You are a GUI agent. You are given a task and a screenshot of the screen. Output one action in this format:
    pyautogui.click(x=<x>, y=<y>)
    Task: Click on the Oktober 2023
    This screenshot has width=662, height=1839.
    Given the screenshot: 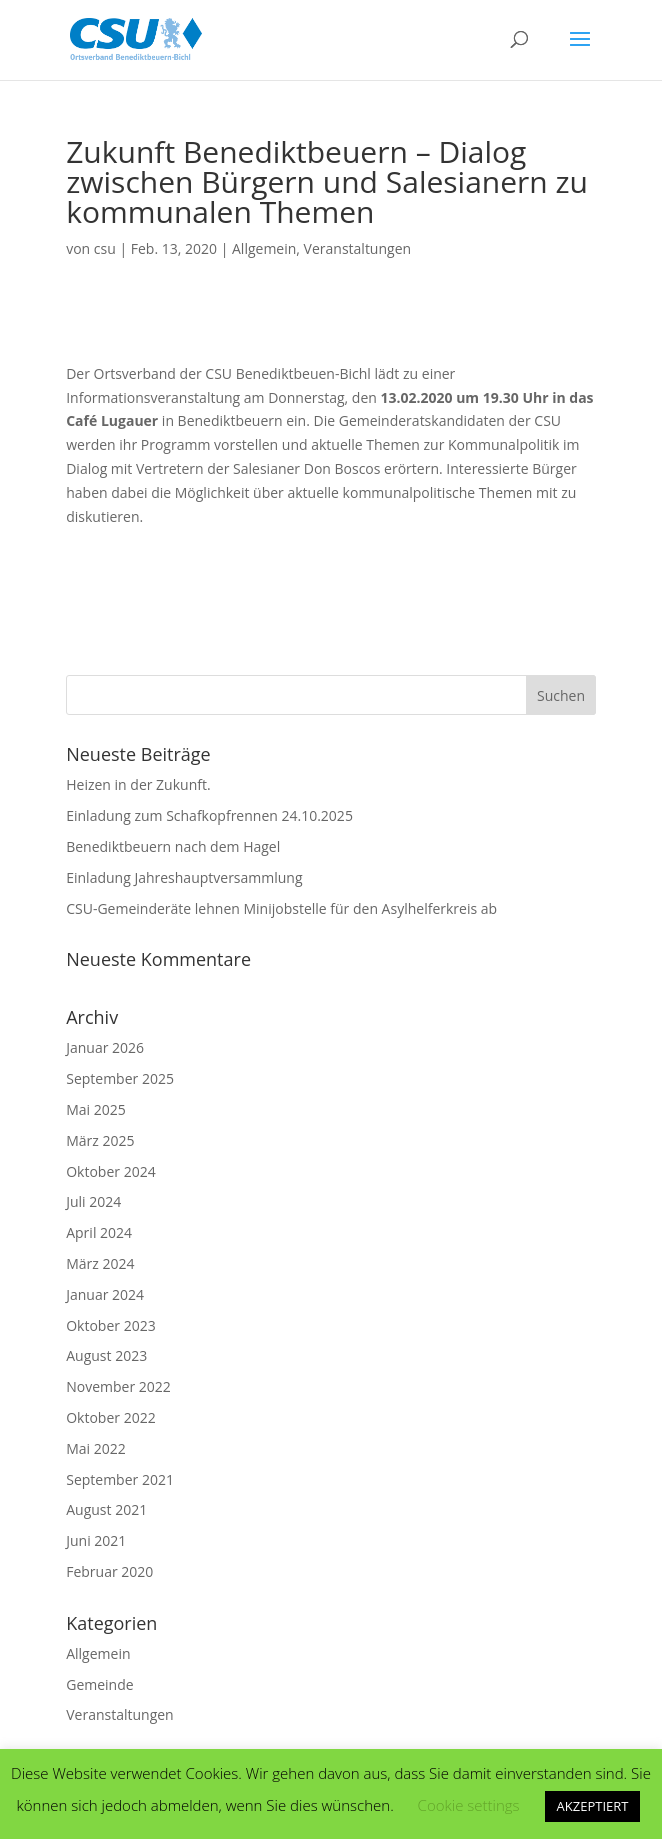 What is the action you would take?
    pyautogui.click(x=110, y=1325)
    